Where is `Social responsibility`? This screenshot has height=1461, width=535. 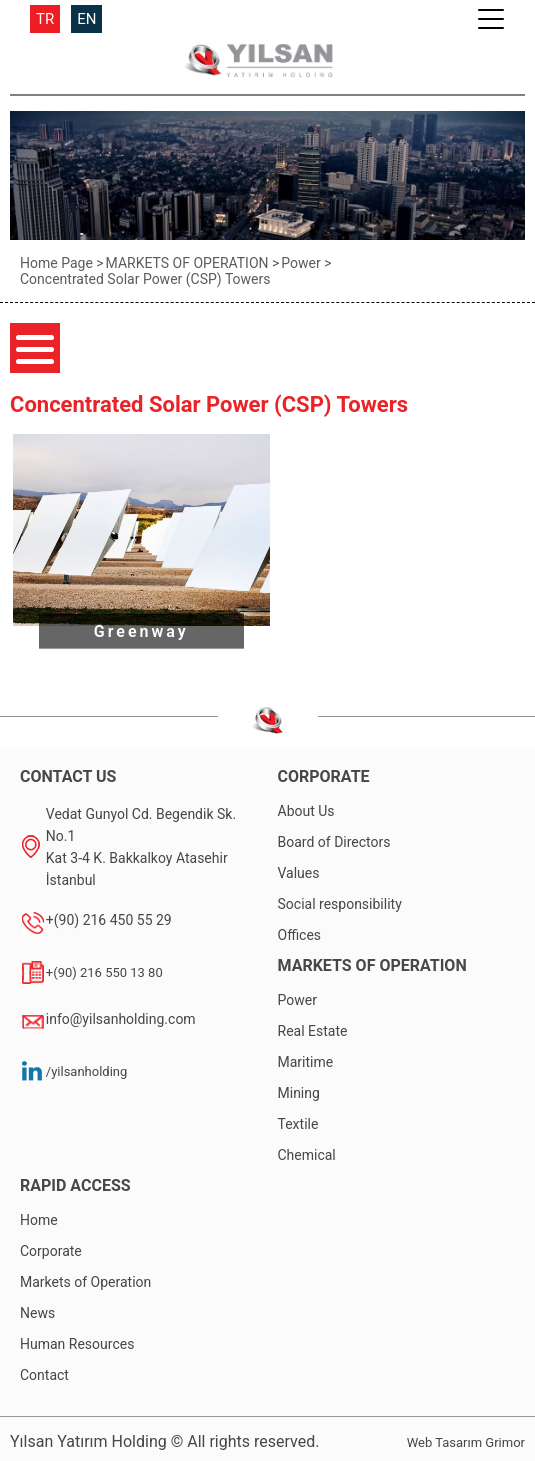 Social responsibility is located at coordinates (340, 904).